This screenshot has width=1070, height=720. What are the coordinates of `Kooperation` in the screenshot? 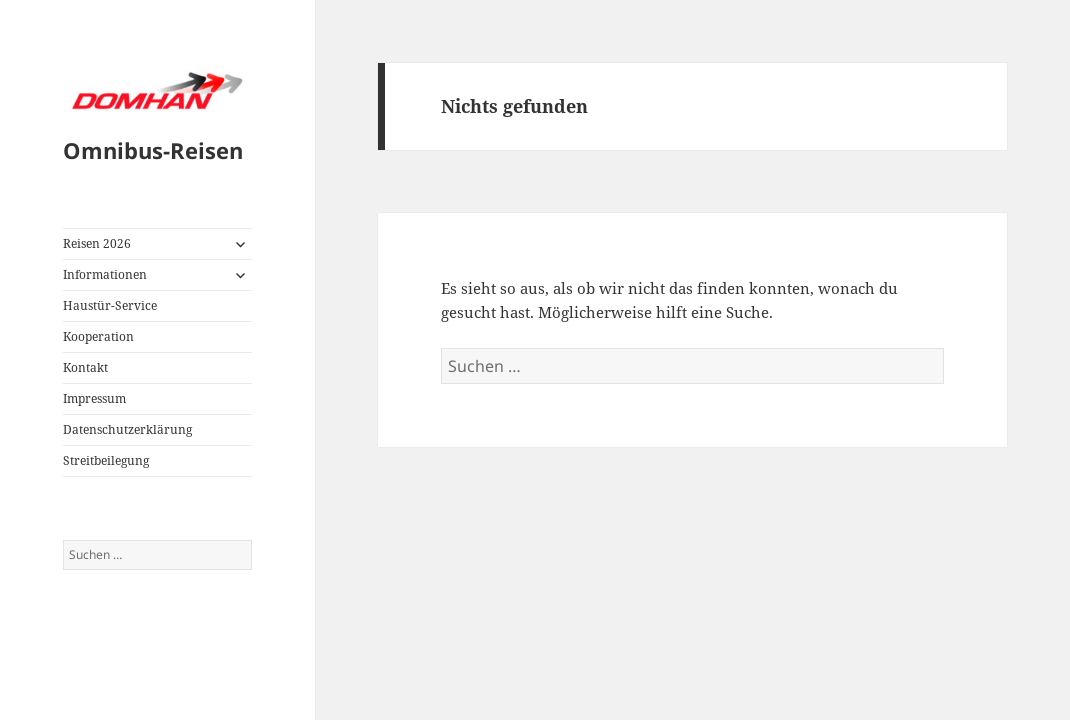 It's located at (98, 336).